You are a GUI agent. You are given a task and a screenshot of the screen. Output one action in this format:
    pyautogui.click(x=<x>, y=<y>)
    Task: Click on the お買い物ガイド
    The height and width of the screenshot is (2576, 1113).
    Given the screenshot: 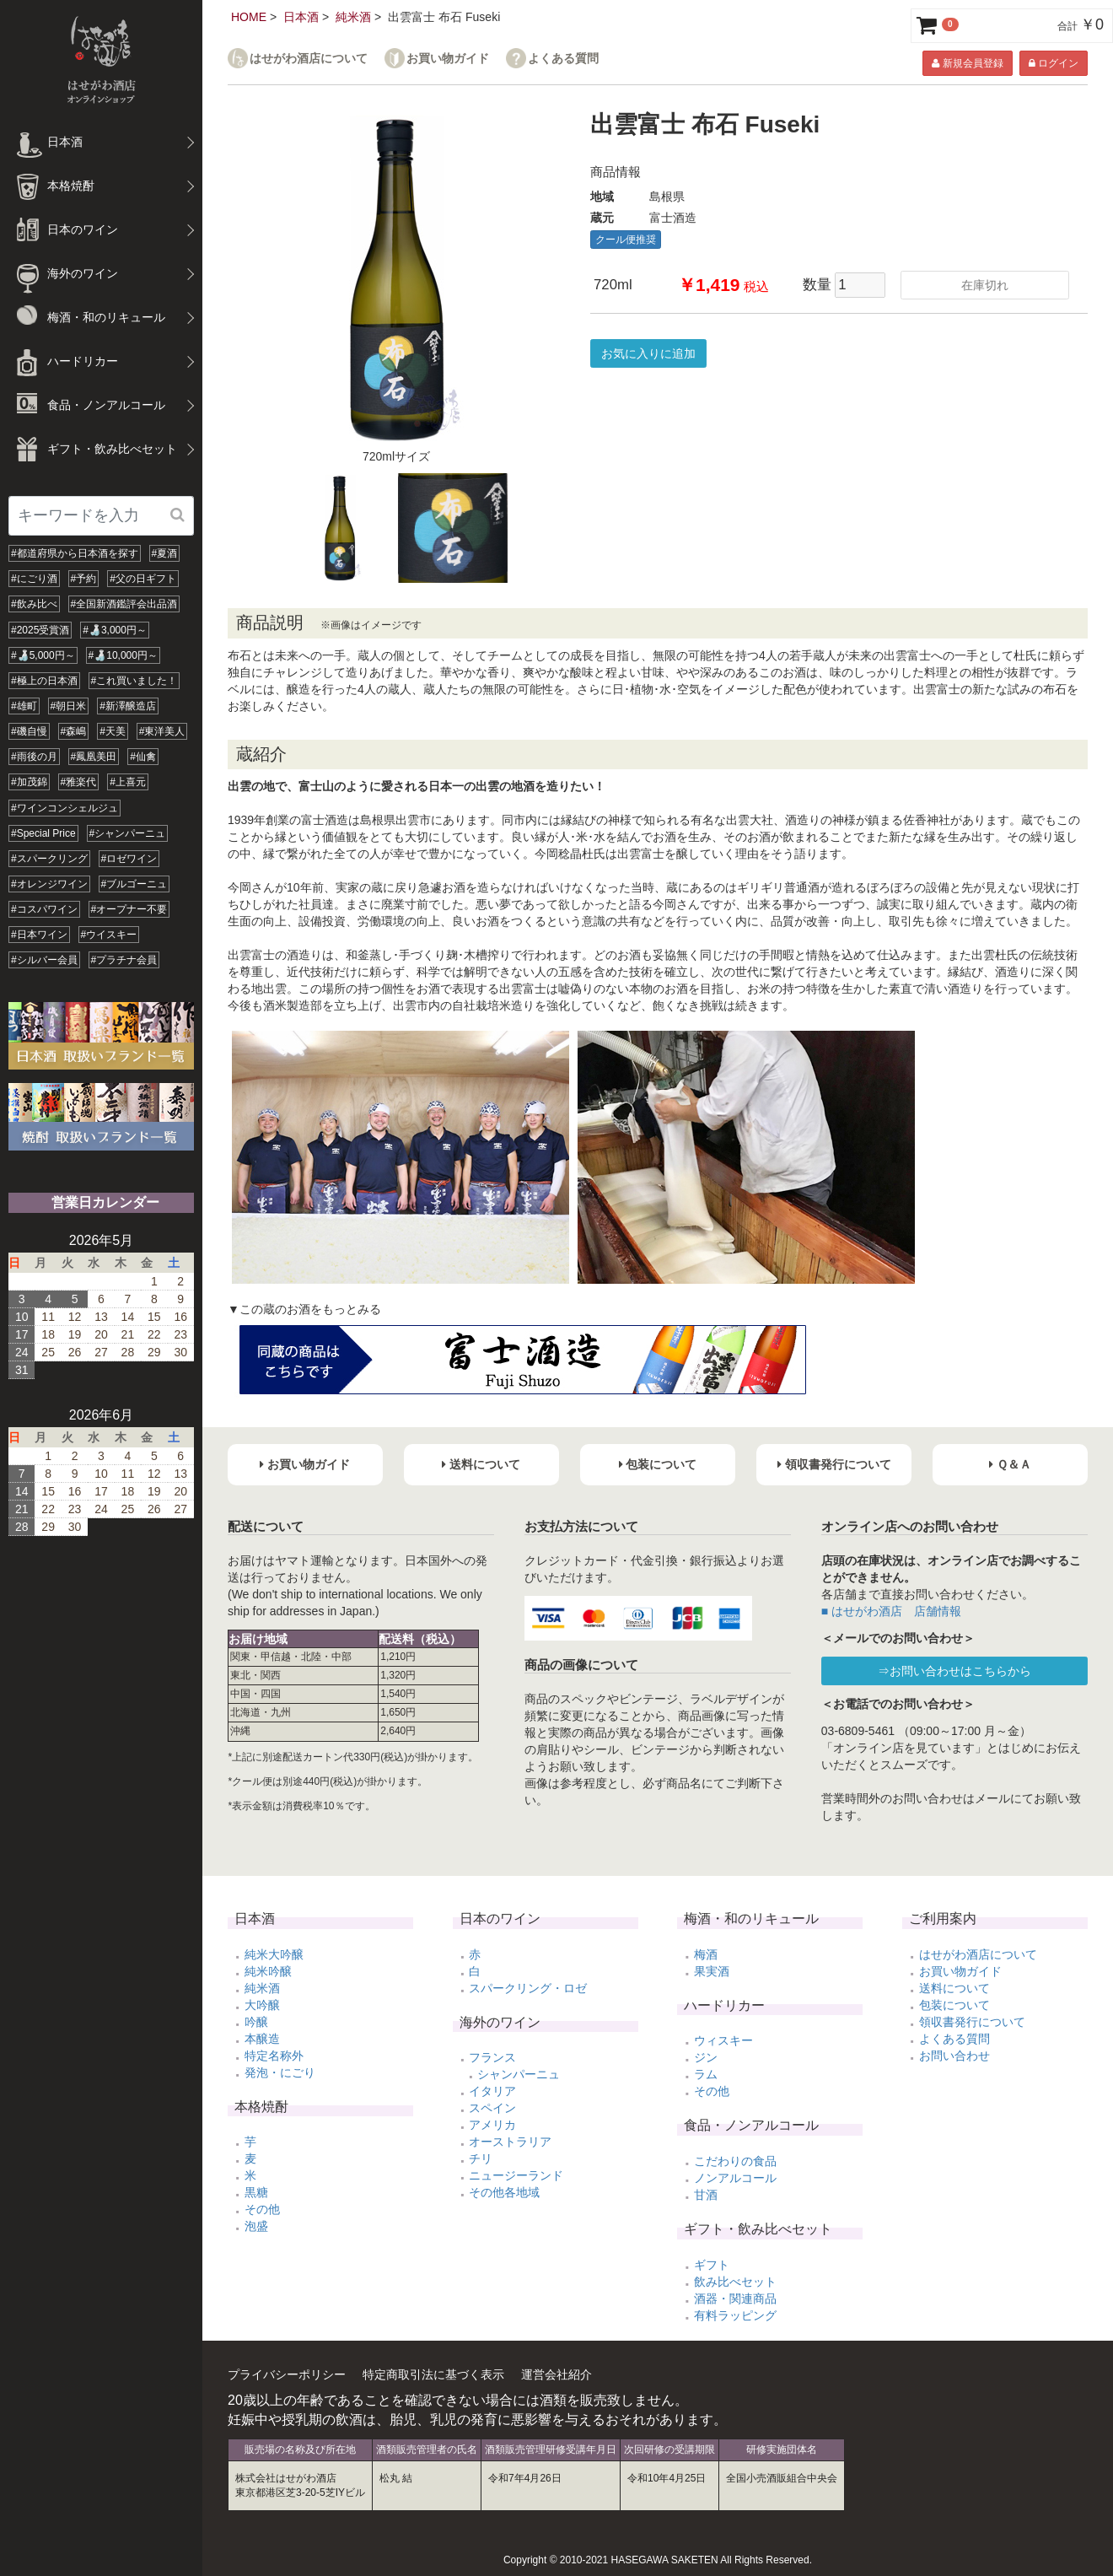 What is the action you would take?
    pyautogui.click(x=447, y=58)
    